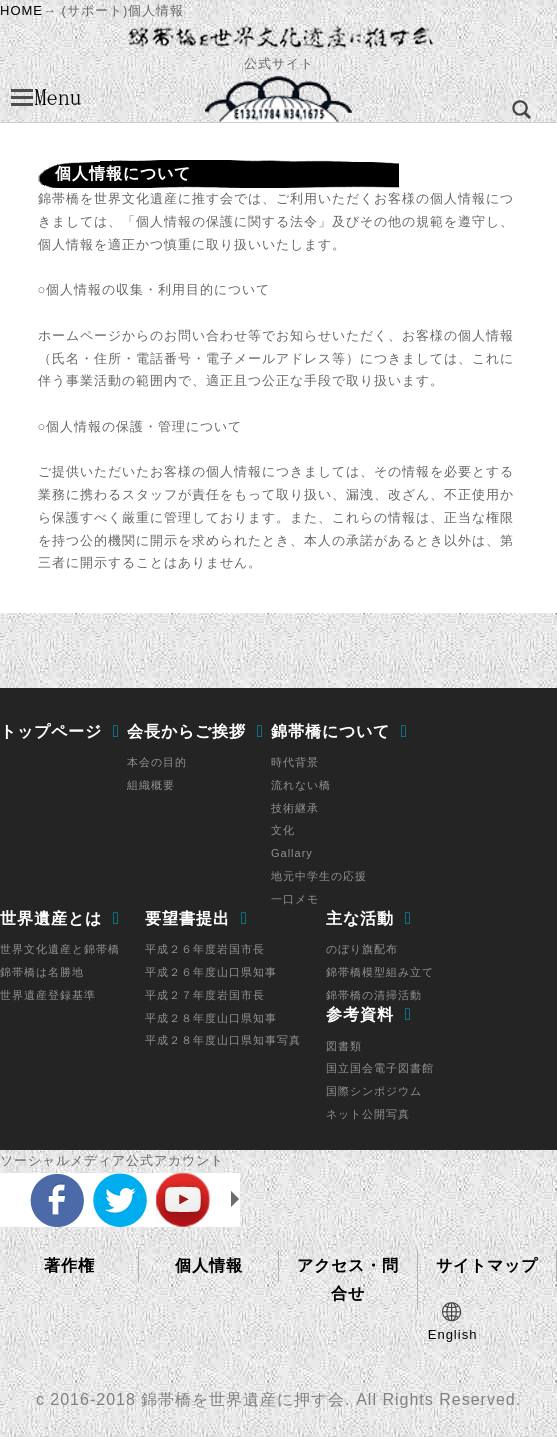 The width and height of the screenshot is (557, 1437). I want to click on アクセス・問合せ, so click(348, 1279).